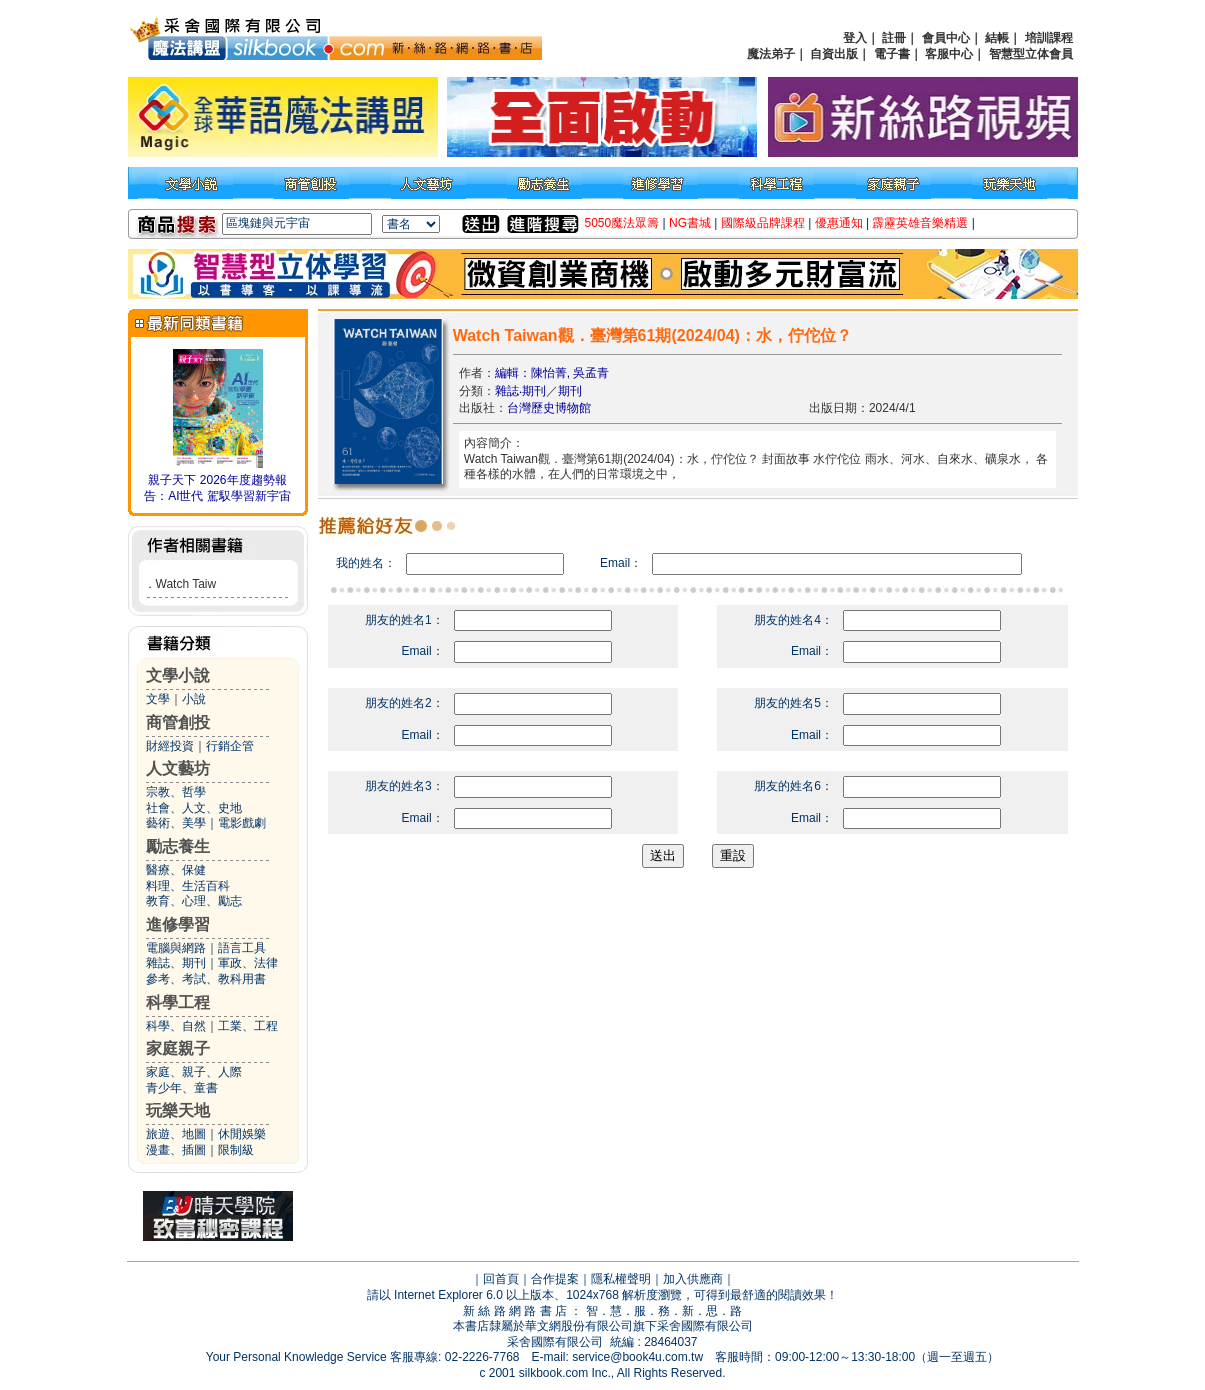 The image size is (1205, 1390). What do you see at coordinates (920, 223) in the screenshot?
I see `霹靂英雄音樂精選` at bounding box center [920, 223].